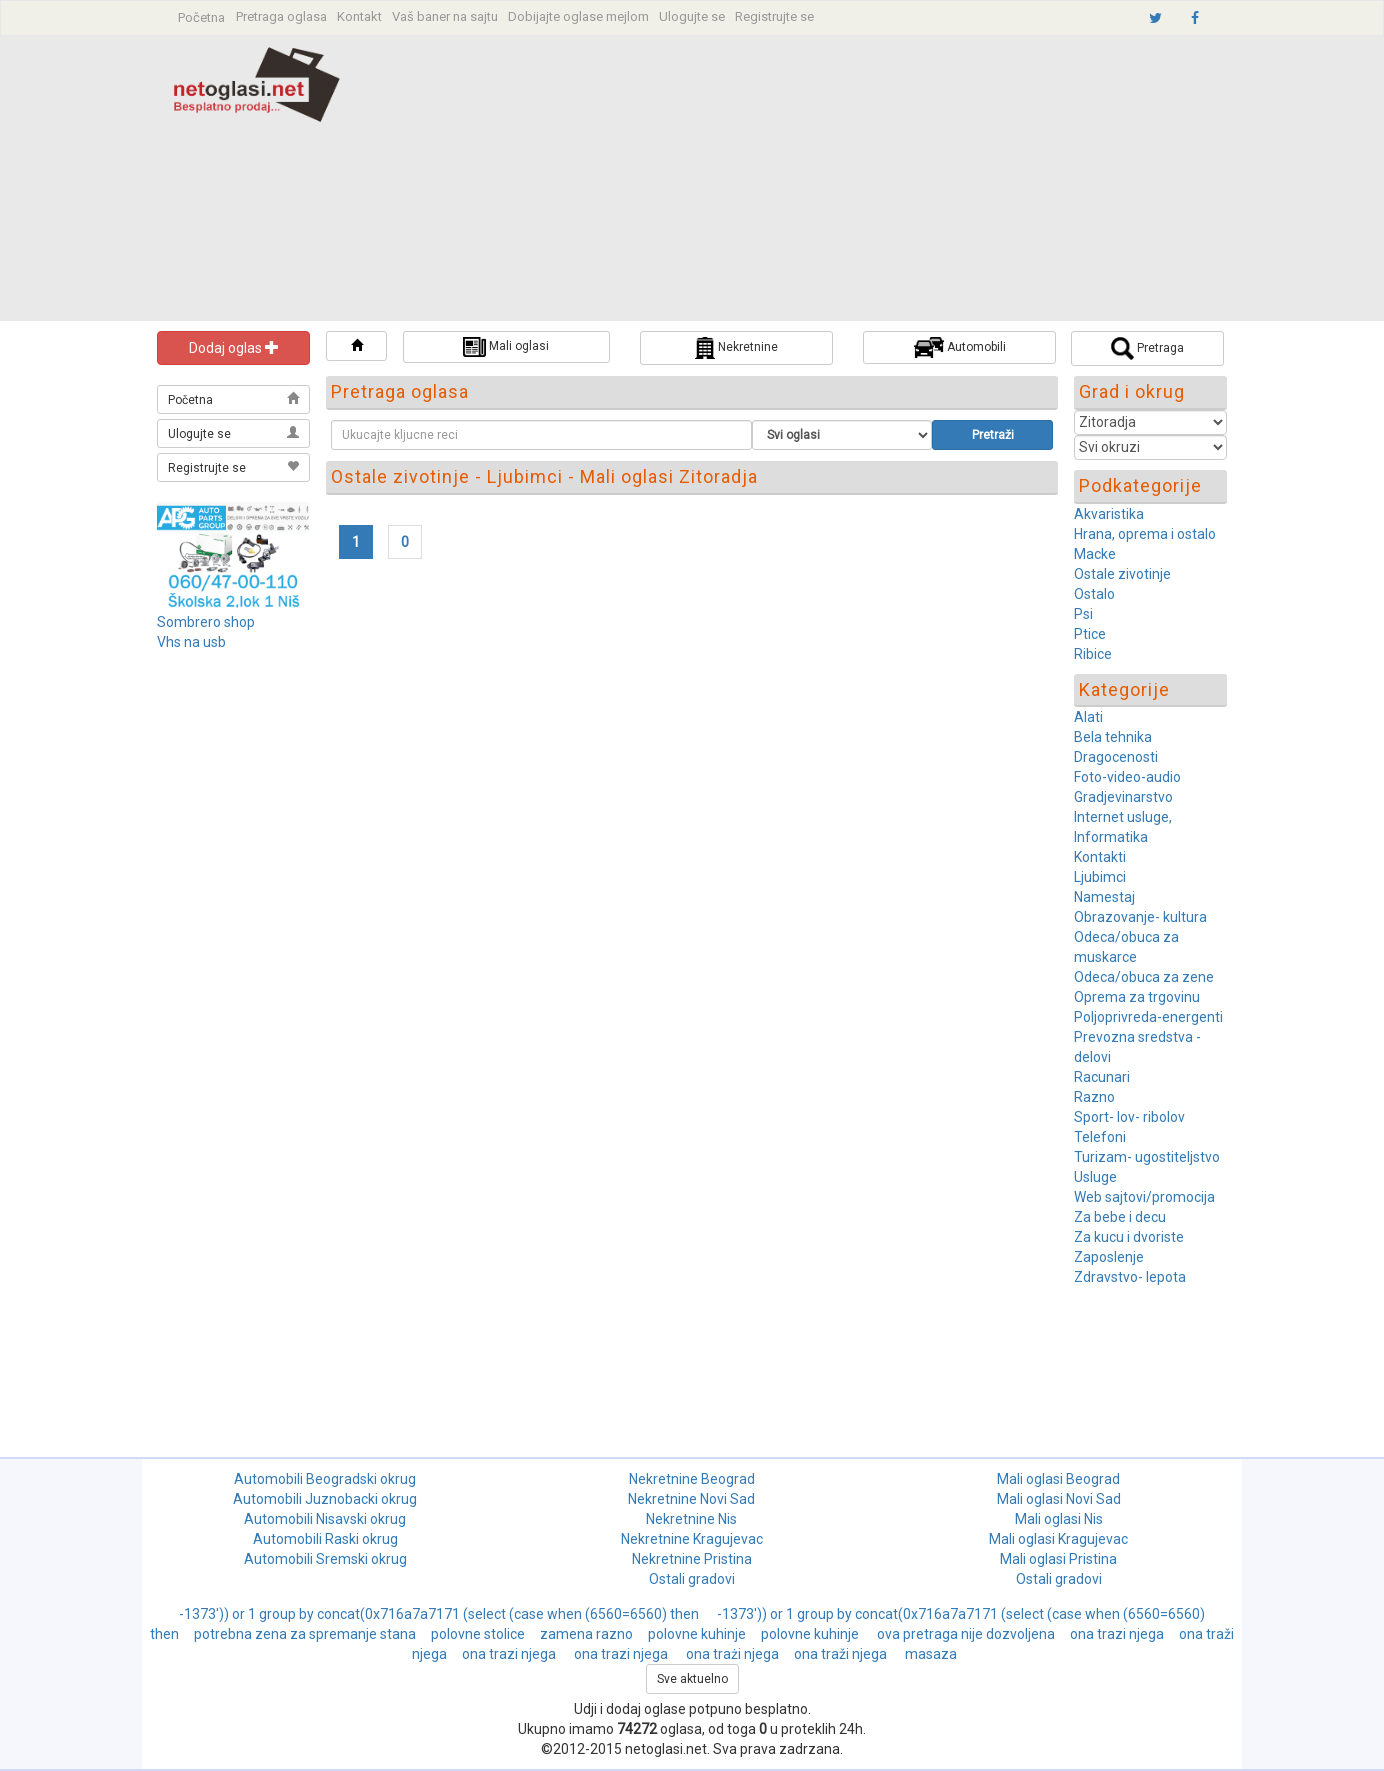  I want to click on Mali oglasi Beograd, so click(1058, 1479).